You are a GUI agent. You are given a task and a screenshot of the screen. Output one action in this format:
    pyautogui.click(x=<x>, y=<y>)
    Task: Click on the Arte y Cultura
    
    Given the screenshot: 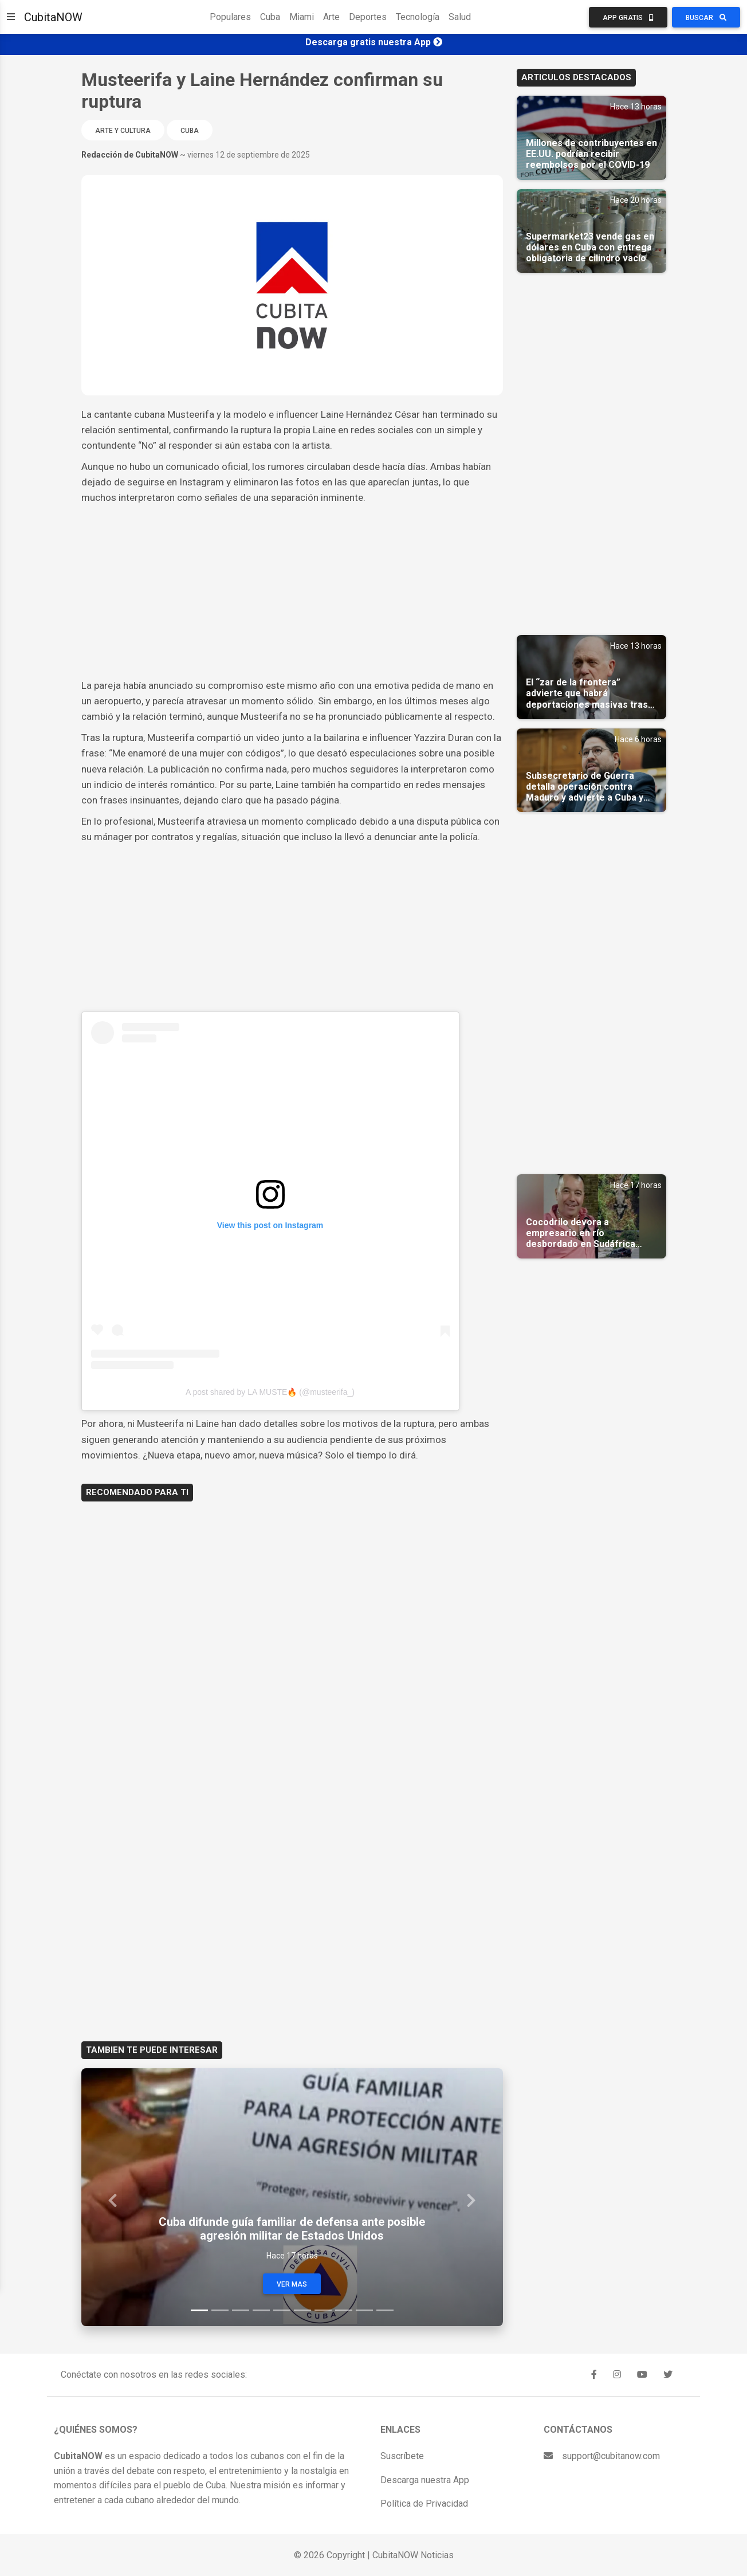 What is the action you would take?
    pyautogui.click(x=123, y=131)
    